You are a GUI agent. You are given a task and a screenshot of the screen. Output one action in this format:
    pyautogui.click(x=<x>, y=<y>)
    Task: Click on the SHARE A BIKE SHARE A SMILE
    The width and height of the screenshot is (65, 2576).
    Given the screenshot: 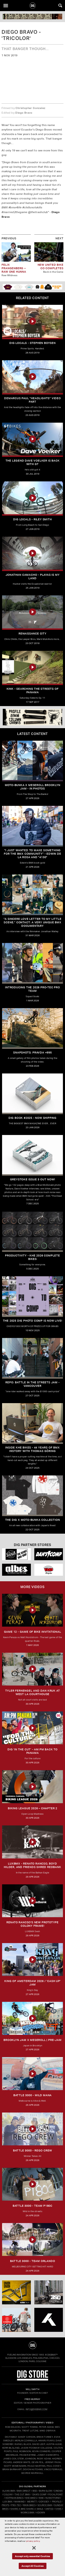 What is the action you would take?
    pyautogui.click(x=26, y=2509)
    